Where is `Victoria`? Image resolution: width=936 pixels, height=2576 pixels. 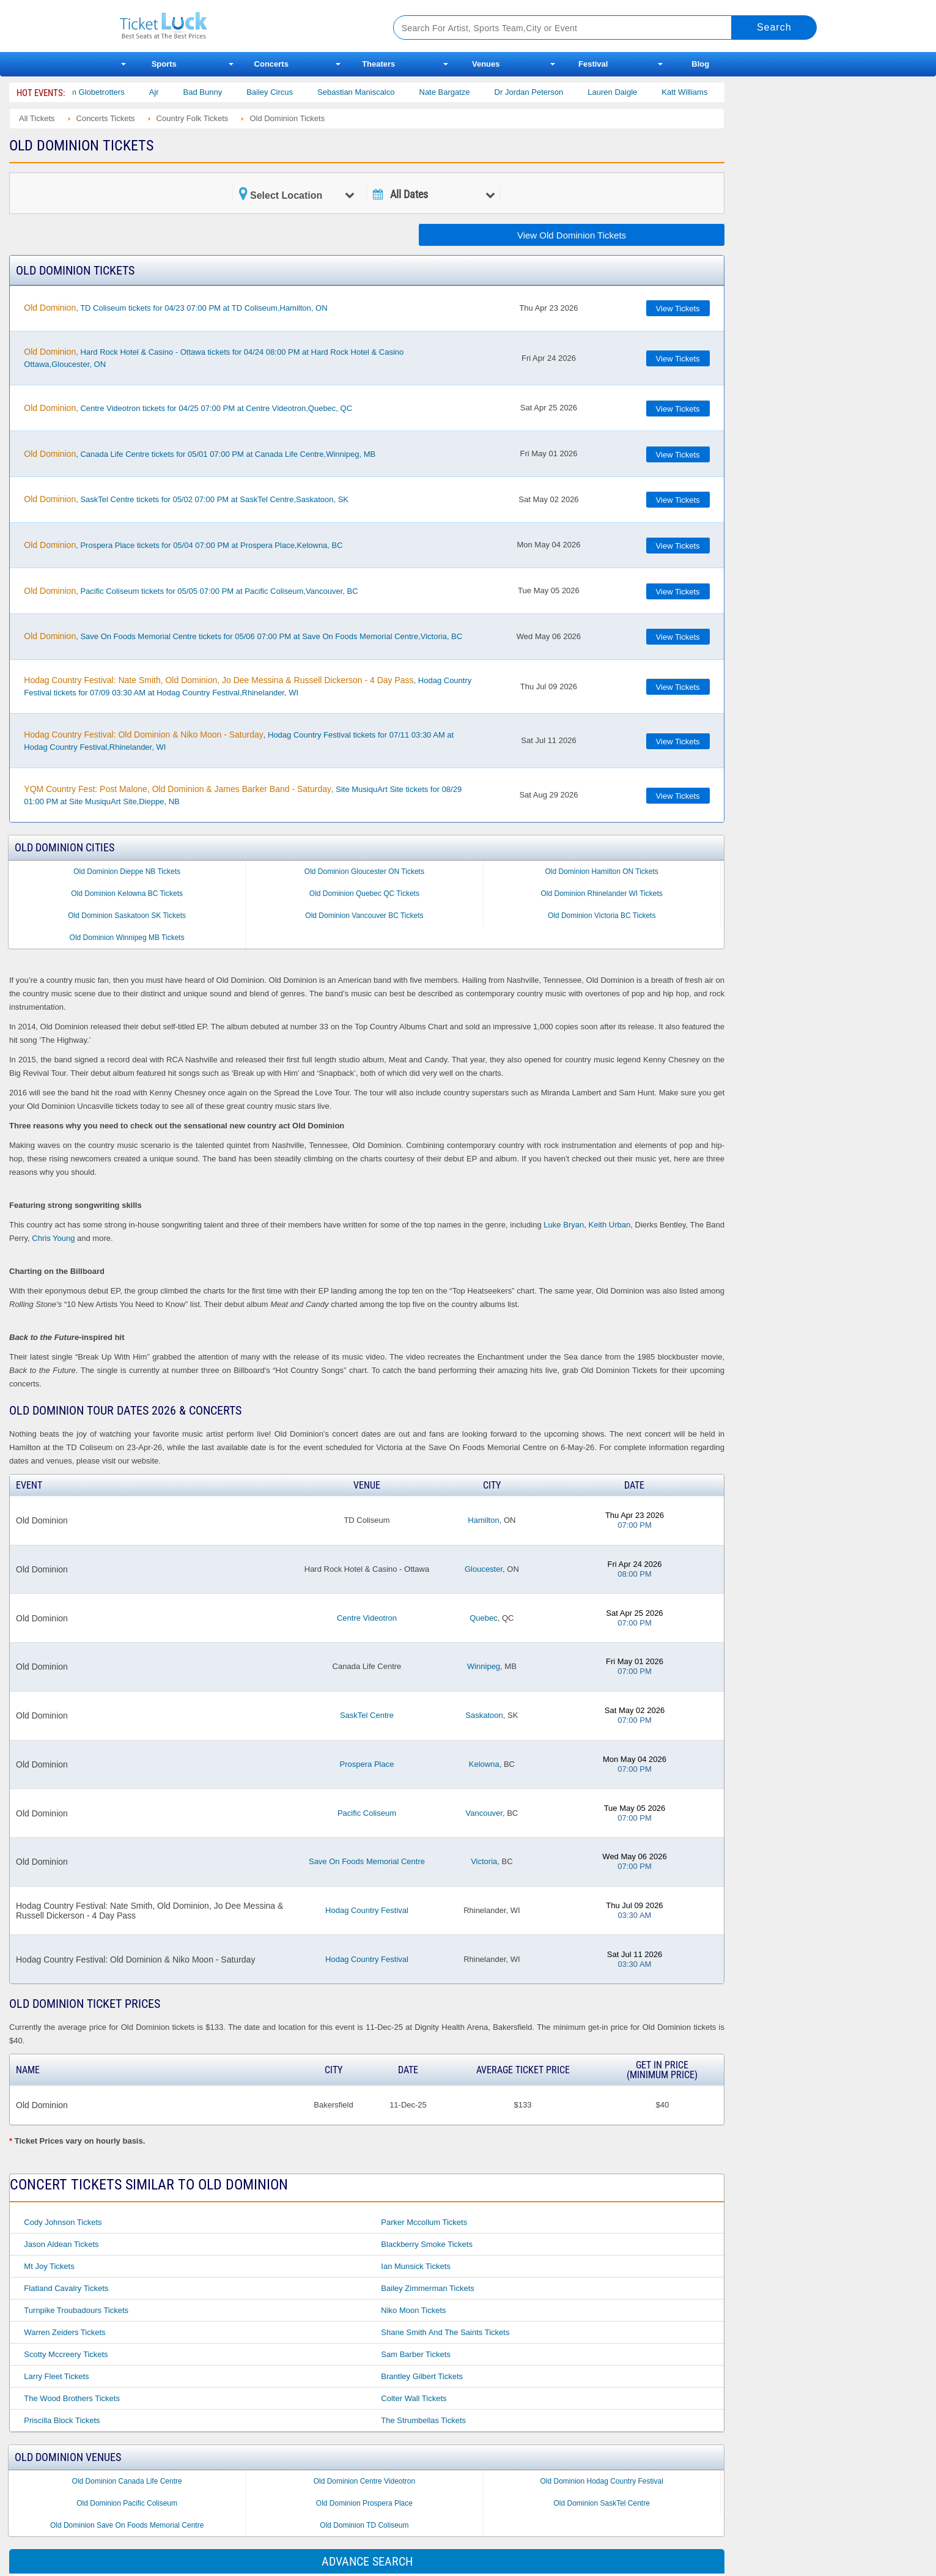
Victoria is located at coordinates (484, 1861).